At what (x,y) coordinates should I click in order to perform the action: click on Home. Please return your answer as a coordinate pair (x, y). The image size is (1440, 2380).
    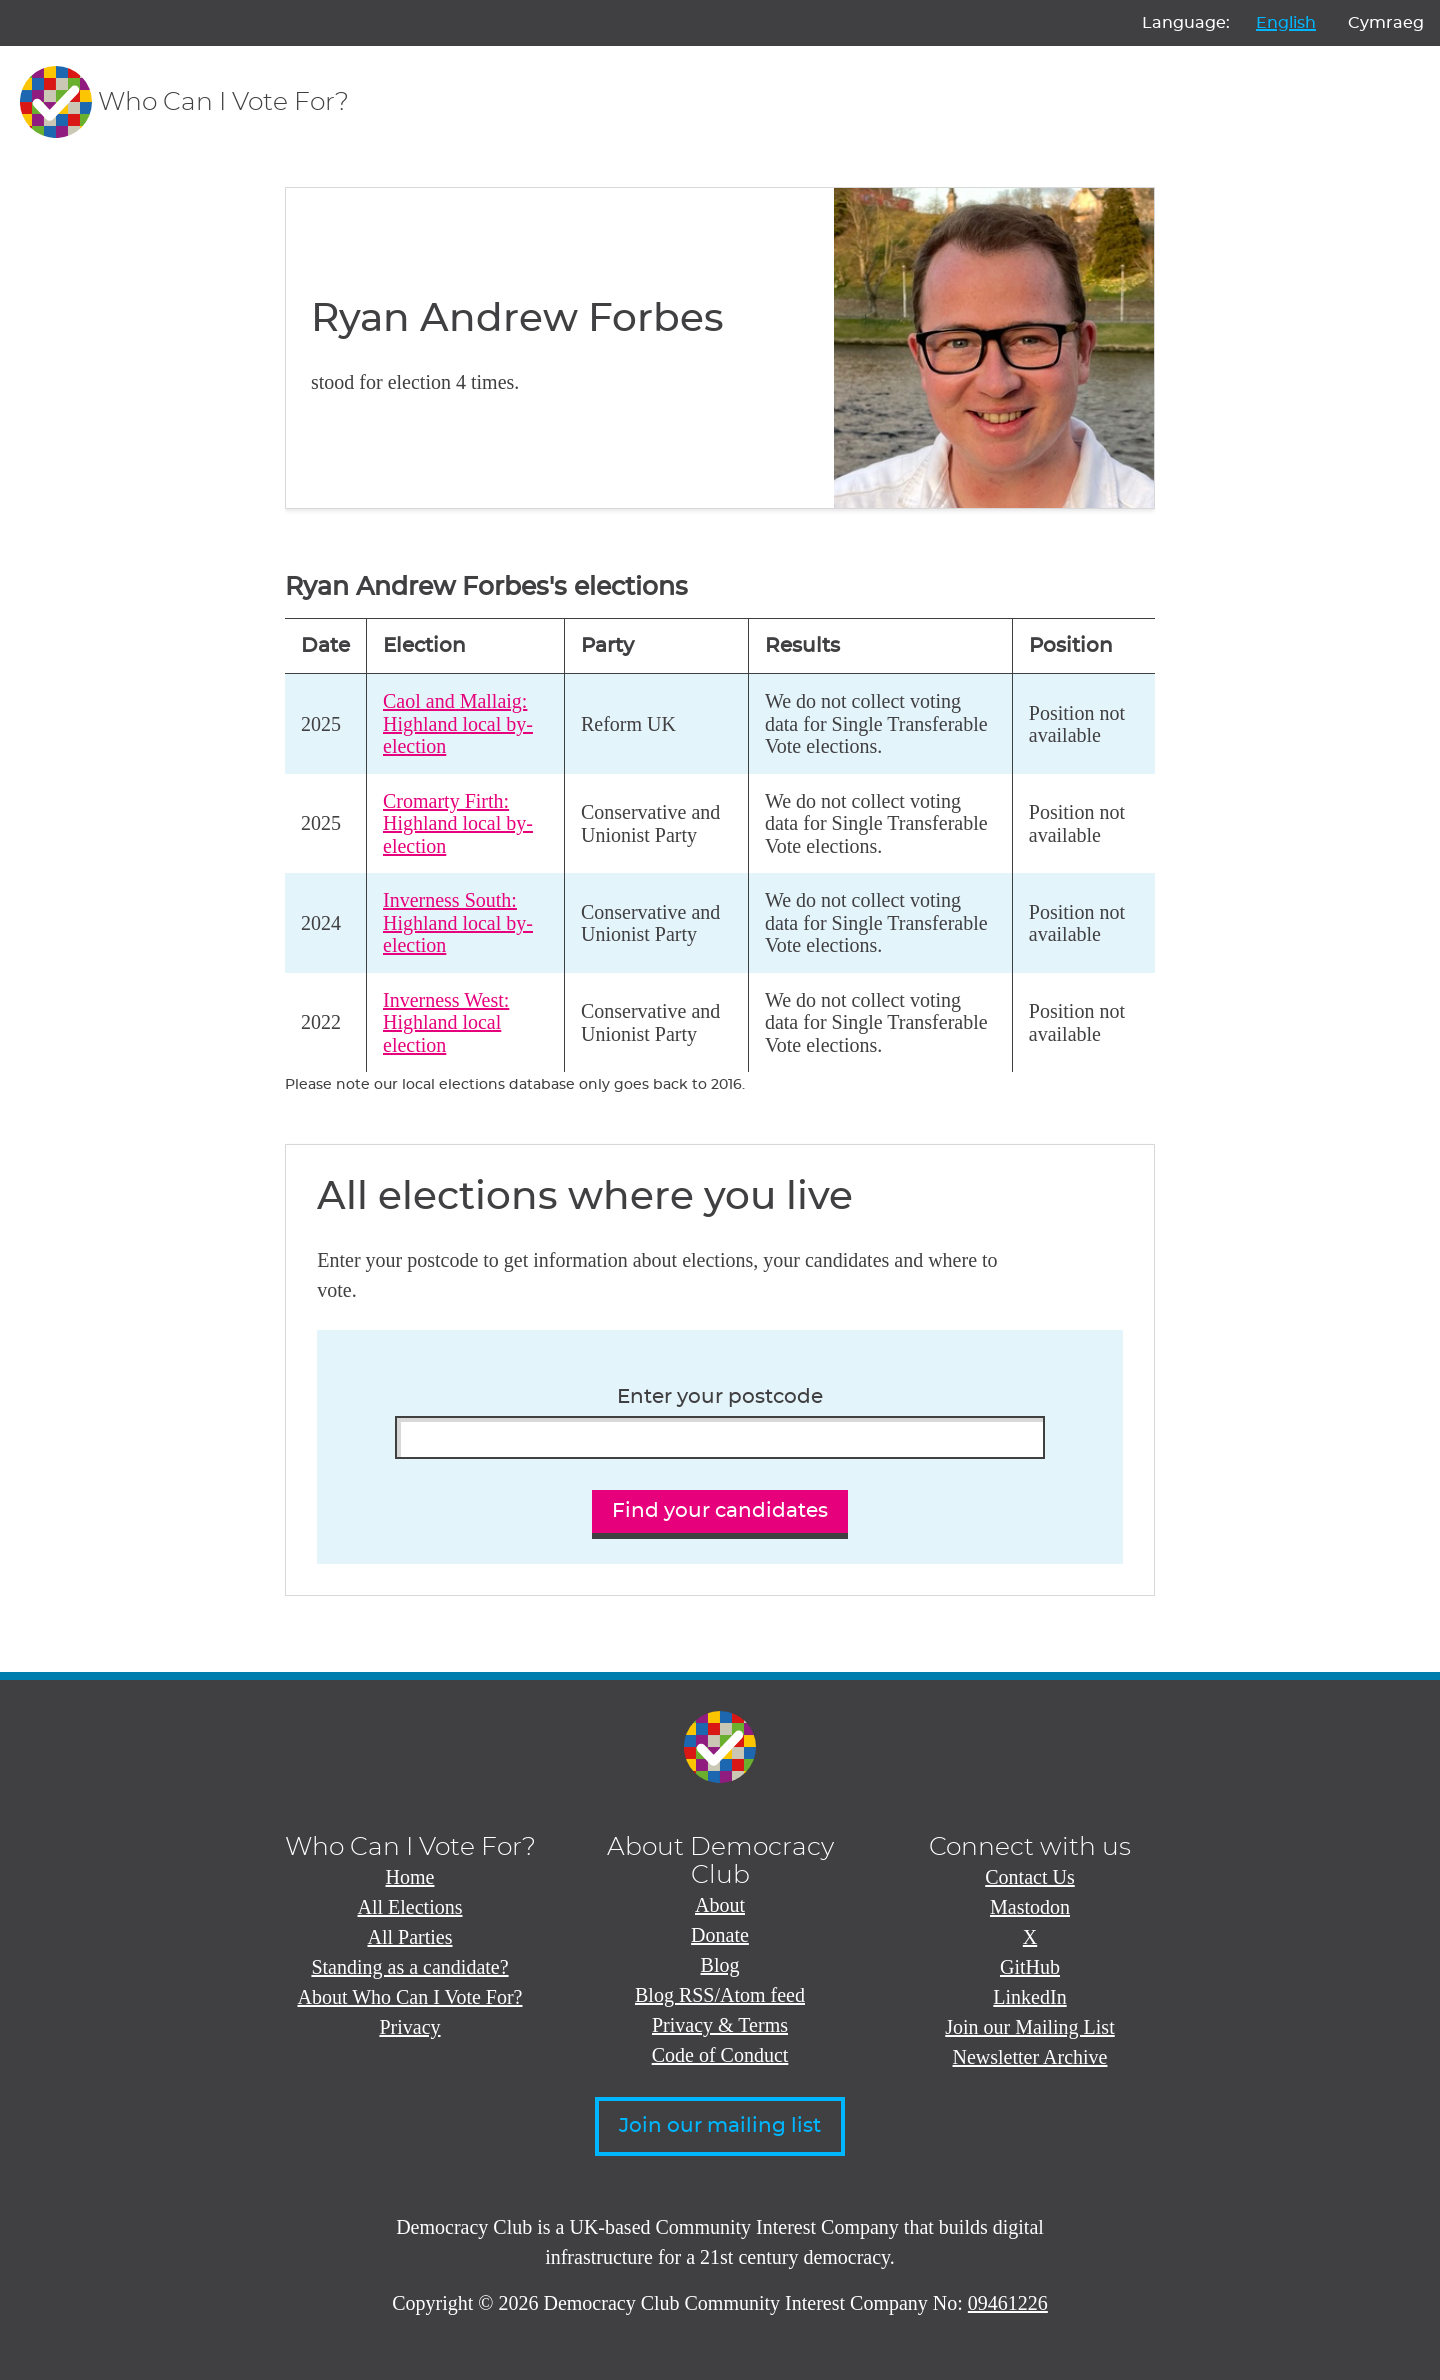
    Looking at the image, I should click on (410, 1877).